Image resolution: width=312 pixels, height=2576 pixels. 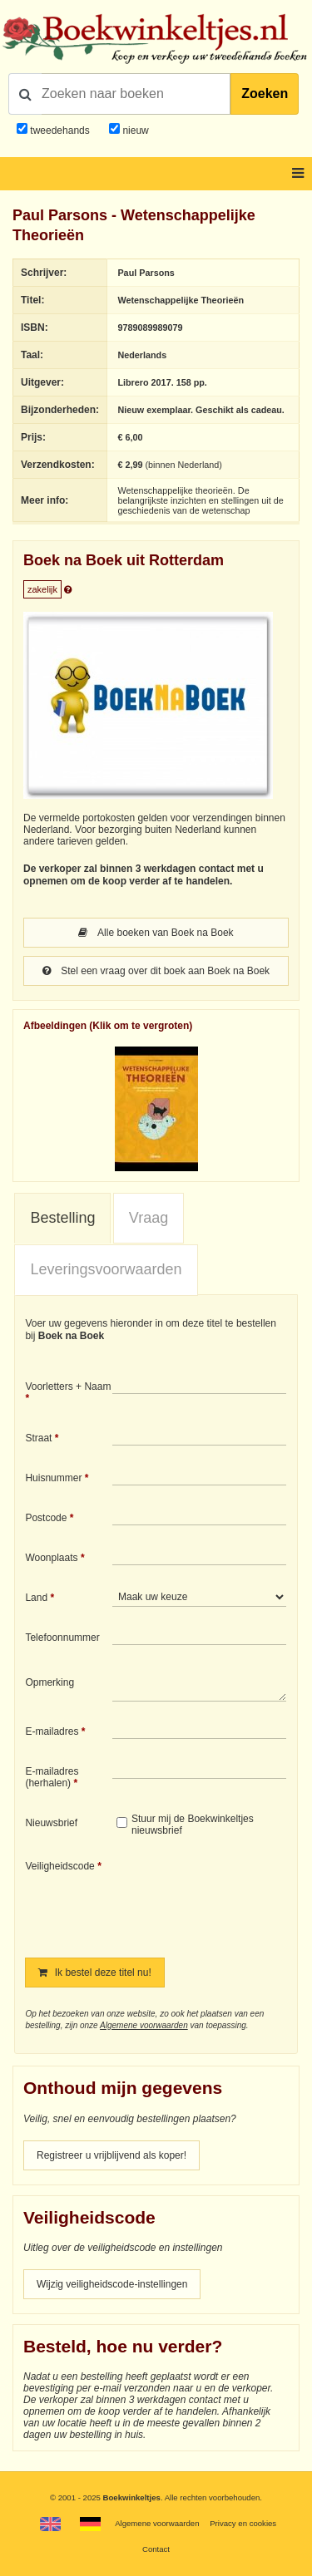 I want to click on Registreer u vrijblijvend als koper!, so click(x=111, y=2155).